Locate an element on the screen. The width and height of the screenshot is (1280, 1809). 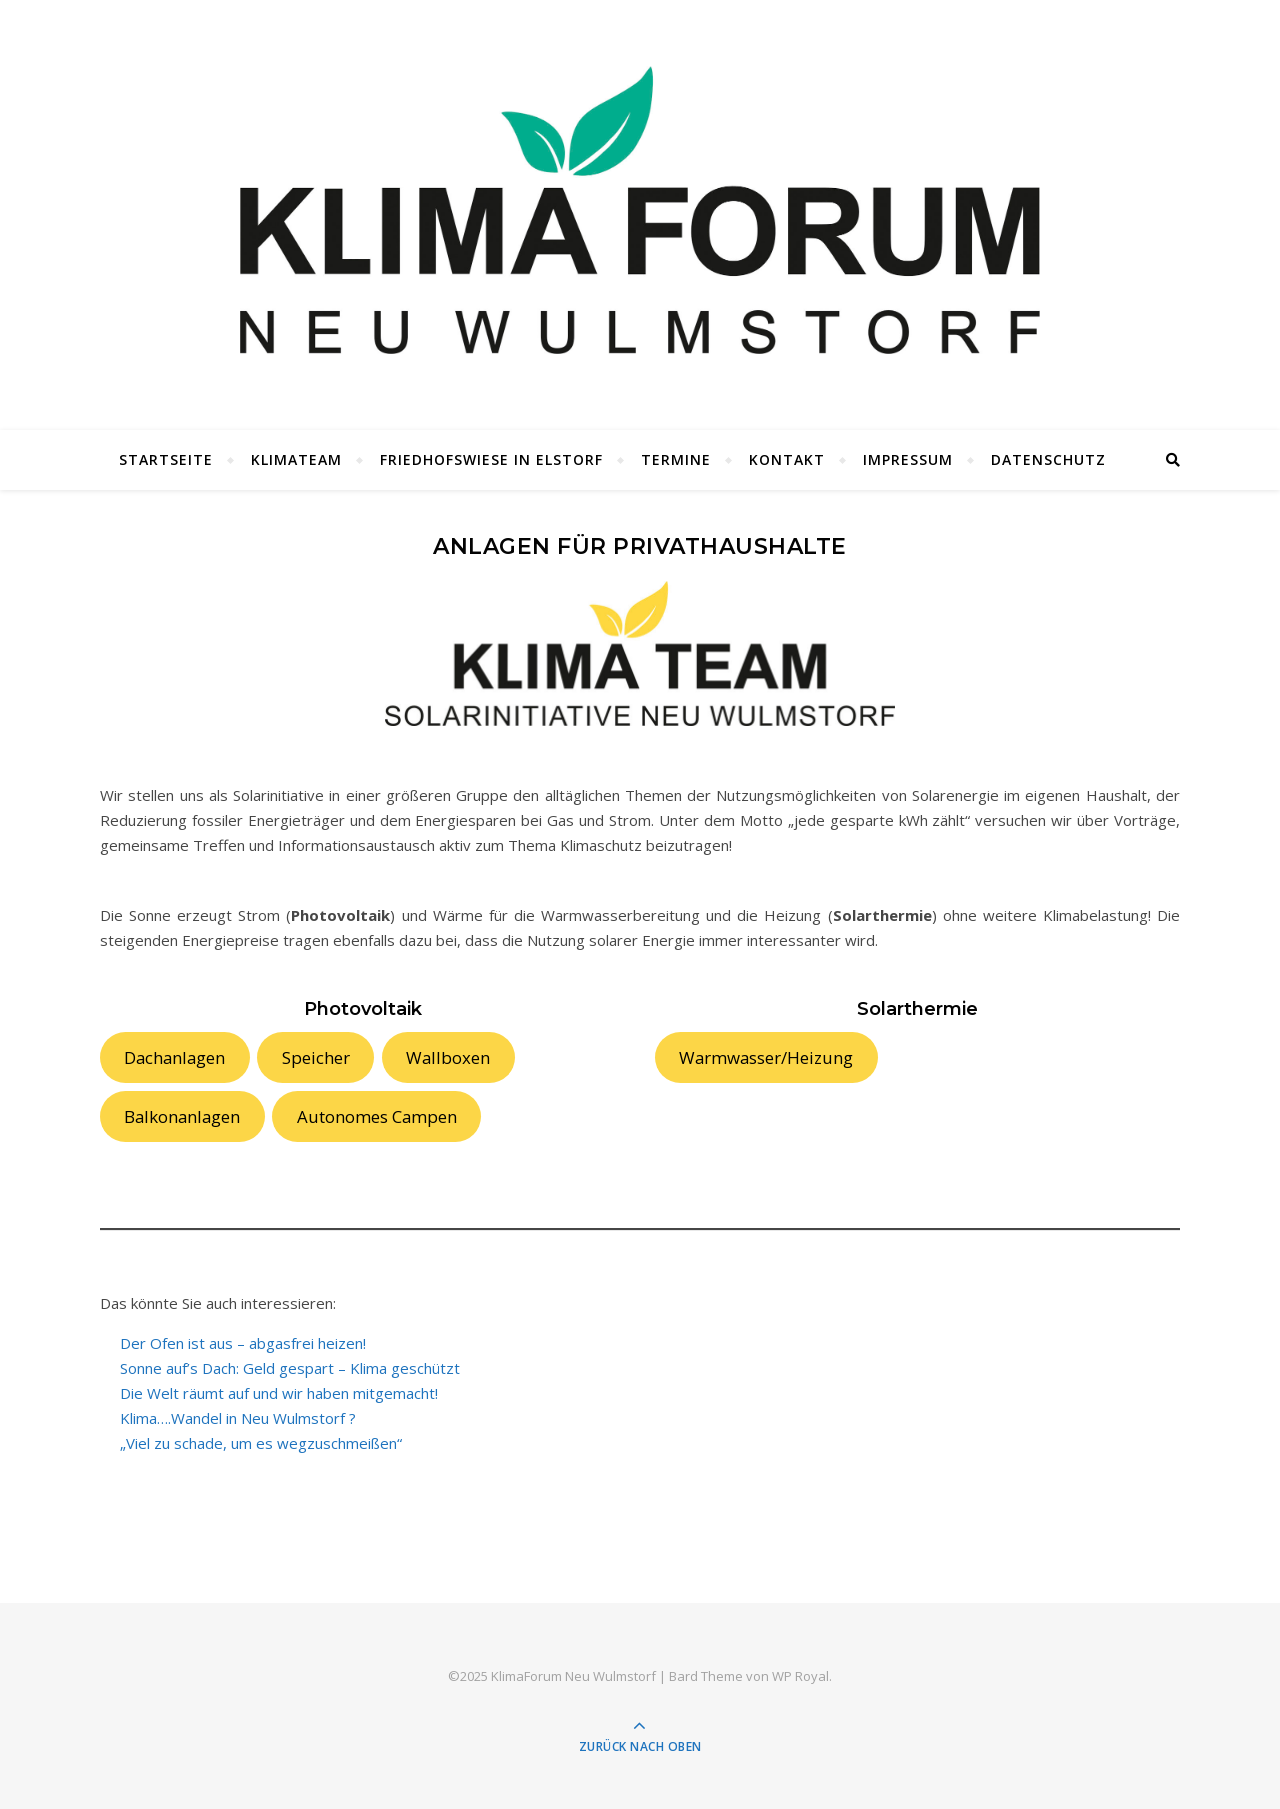
Warmwasser/Heizung is located at coordinates (766, 1057).